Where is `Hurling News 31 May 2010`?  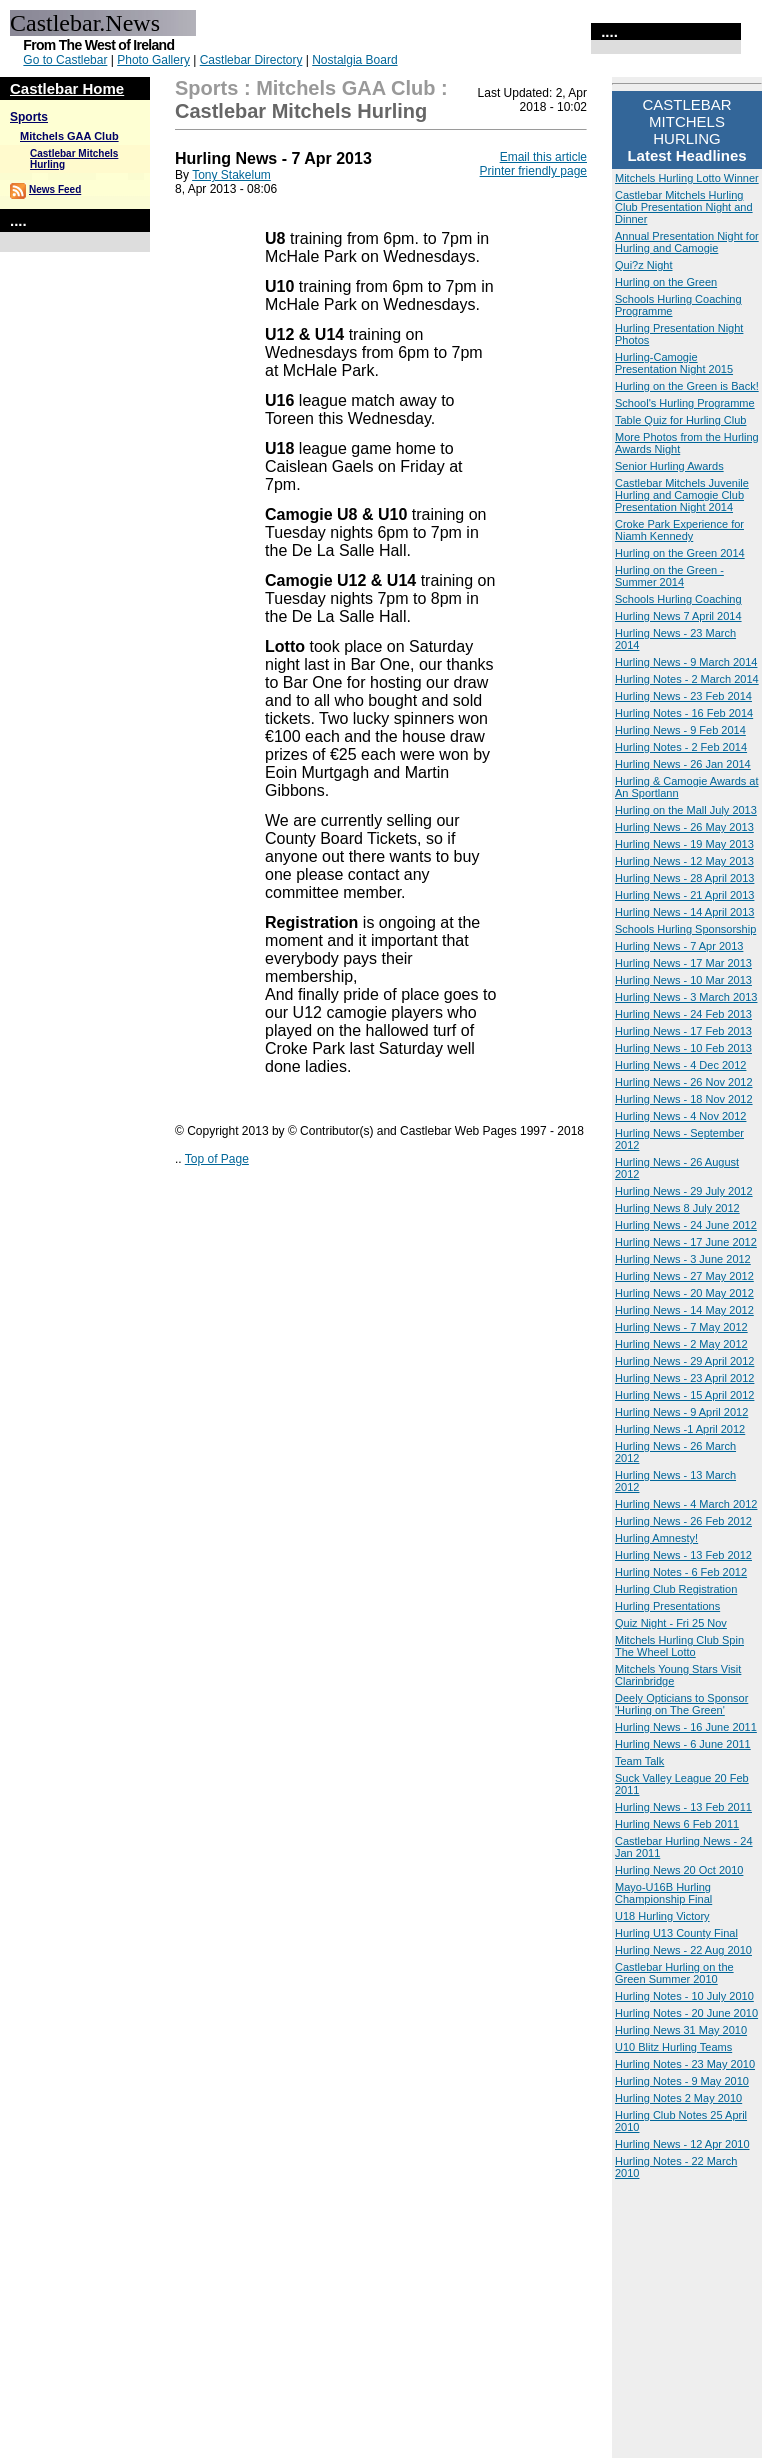 Hurling News 31 May 2010 is located at coordinates (681, 2030).